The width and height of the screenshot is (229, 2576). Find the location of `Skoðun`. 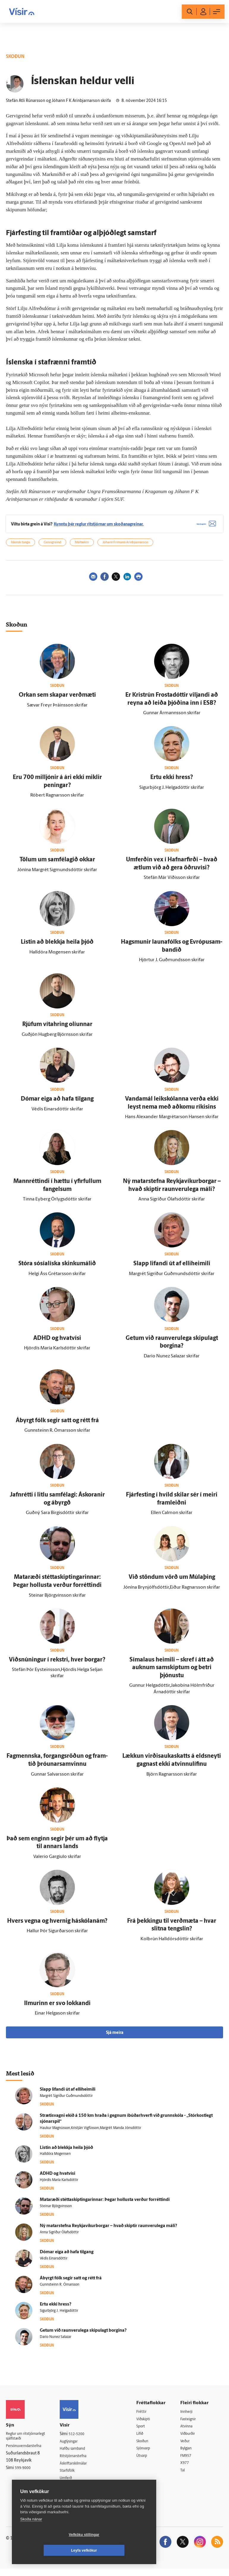

Skoðun is located at coordinates (147, 2446).